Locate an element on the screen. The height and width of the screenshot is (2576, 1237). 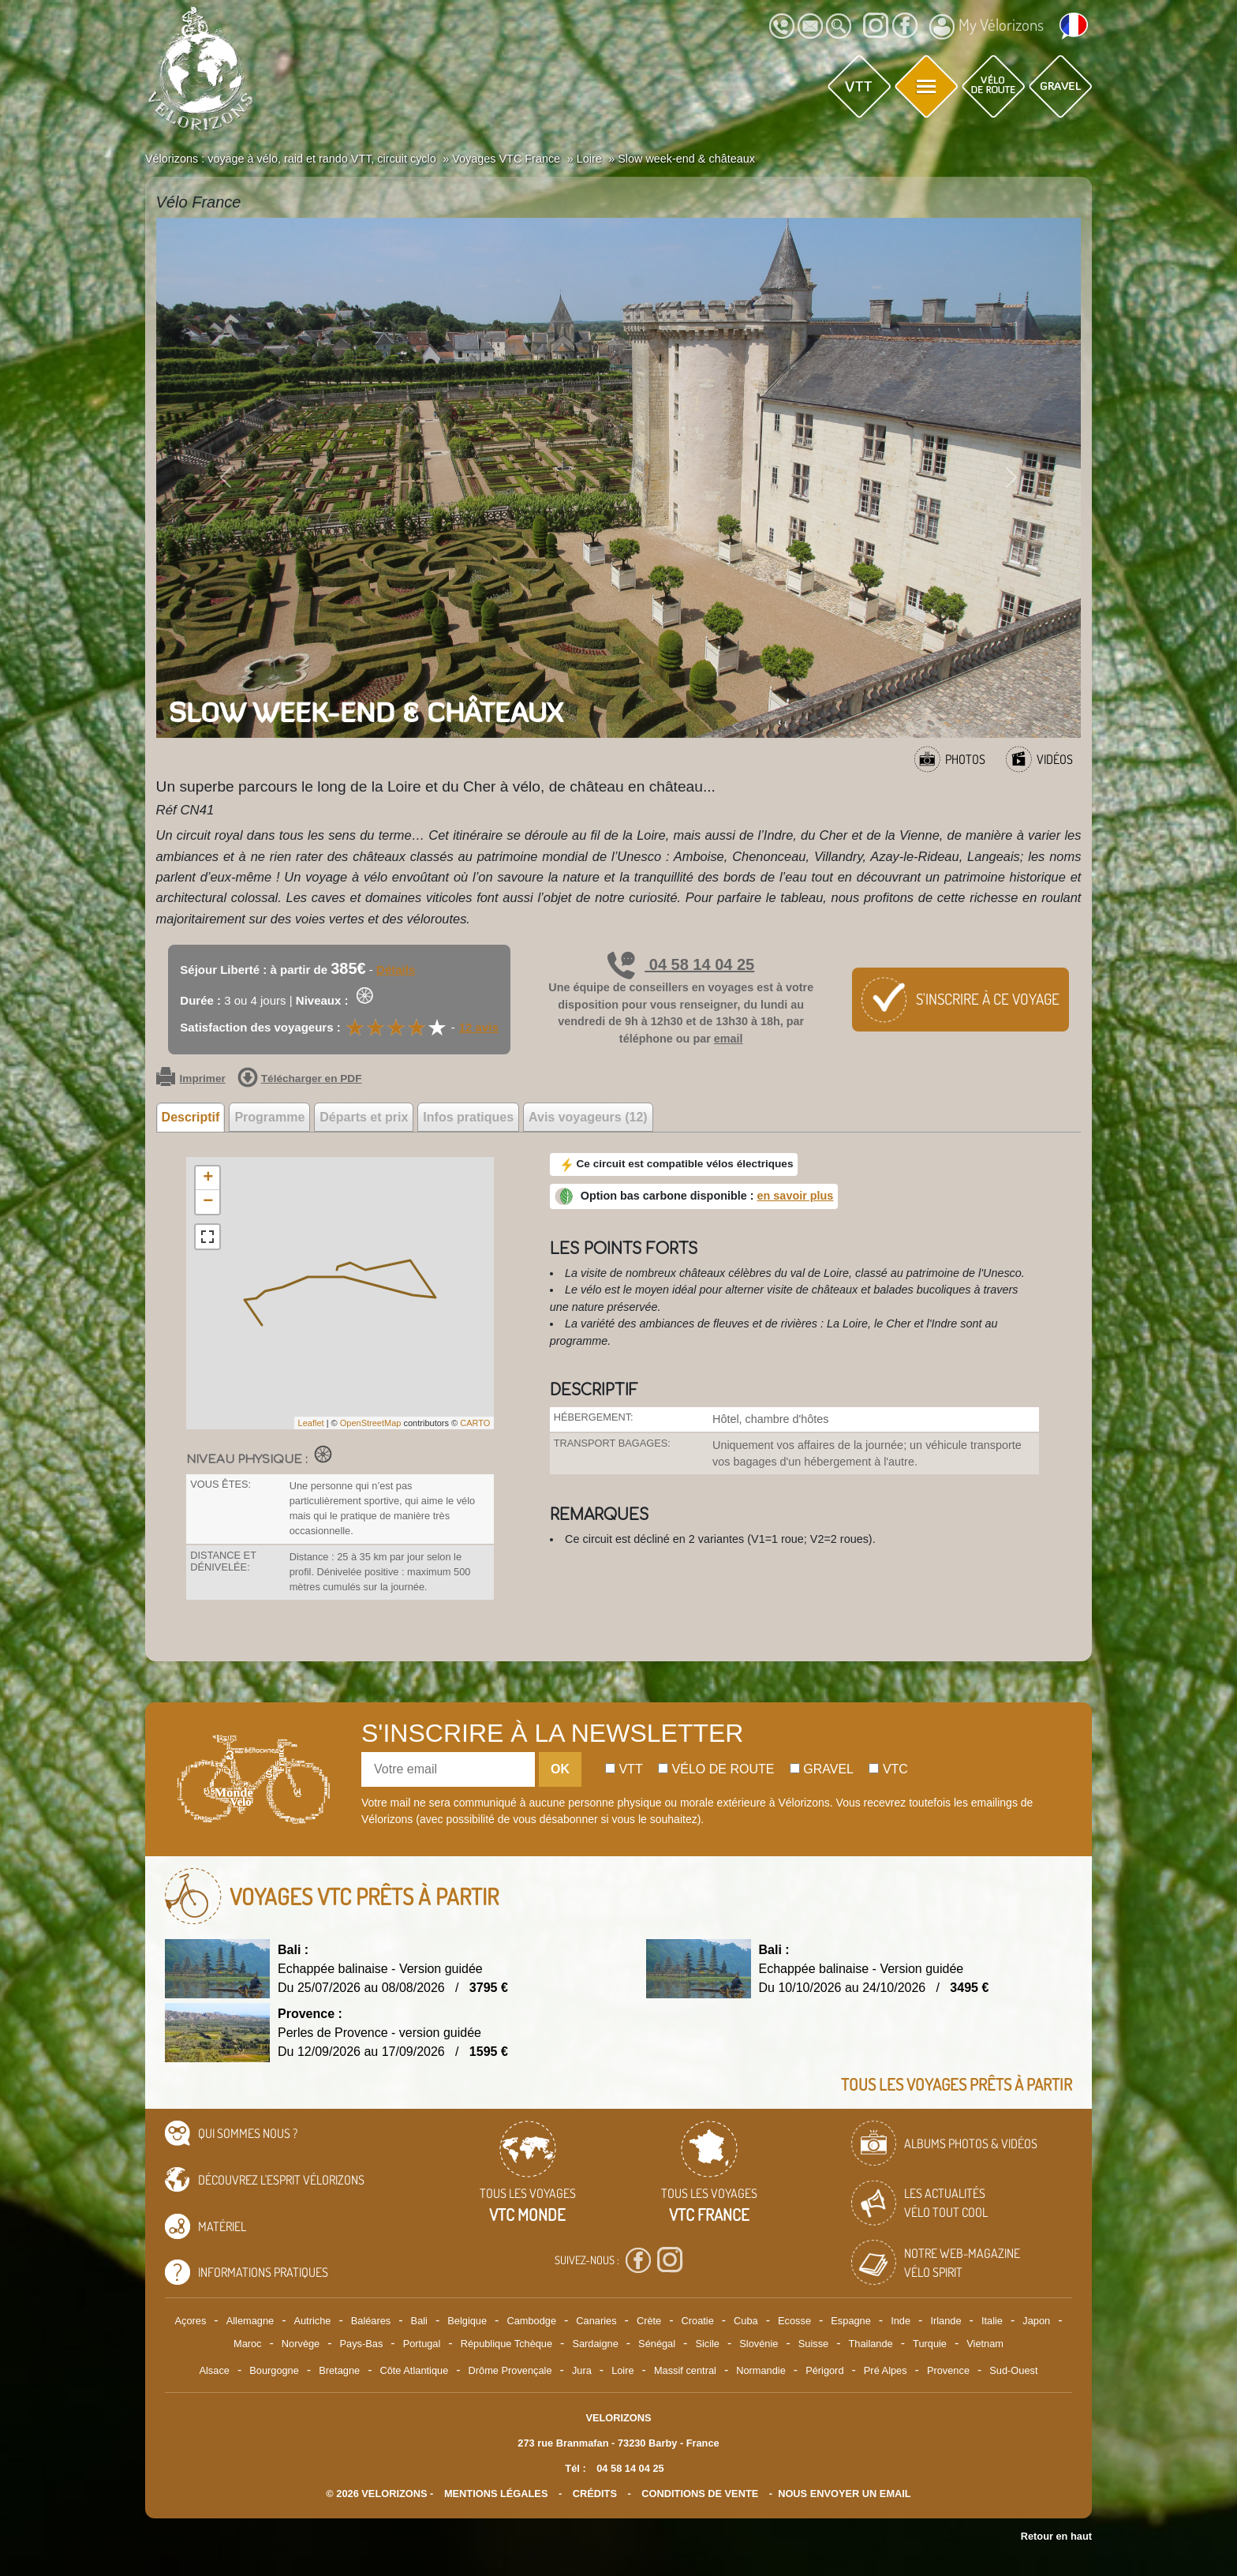
Sicile is located at coordinates (707, 2343).